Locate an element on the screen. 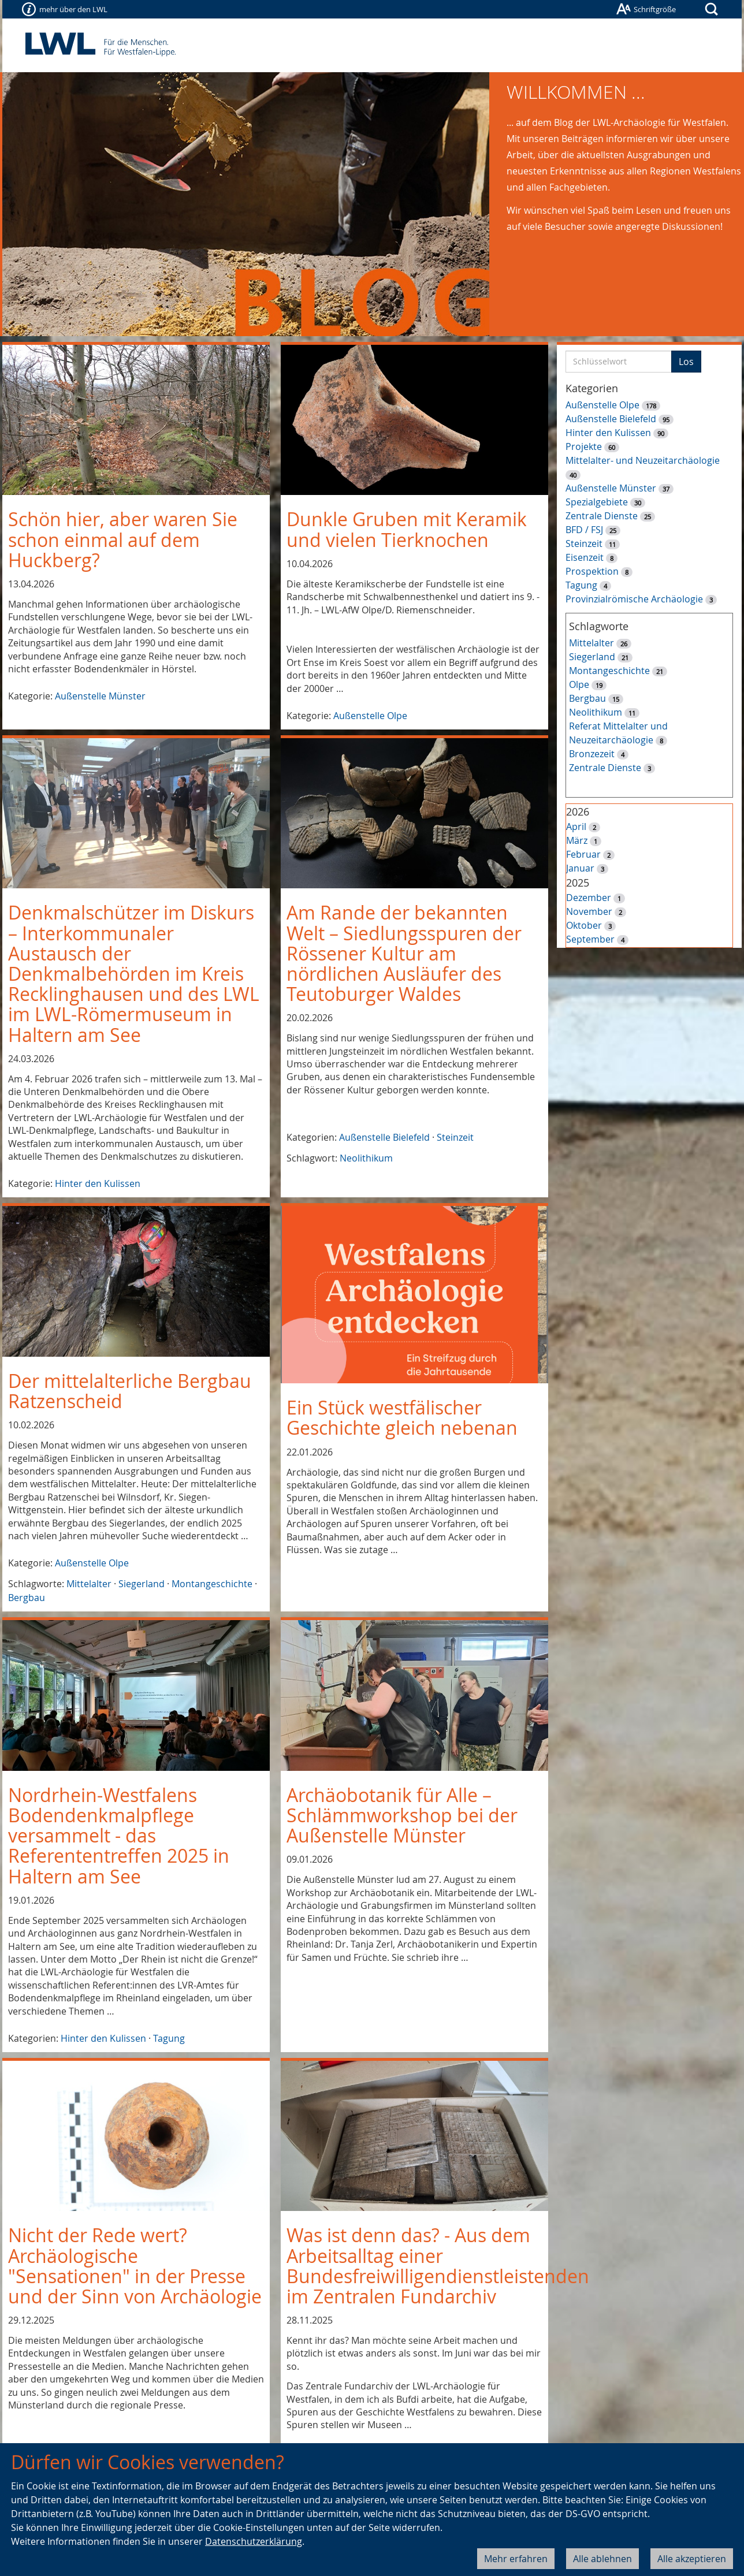 Image resolution: width=744 pixels, height=2576 pixels. September is located at coordinates (590, 939).